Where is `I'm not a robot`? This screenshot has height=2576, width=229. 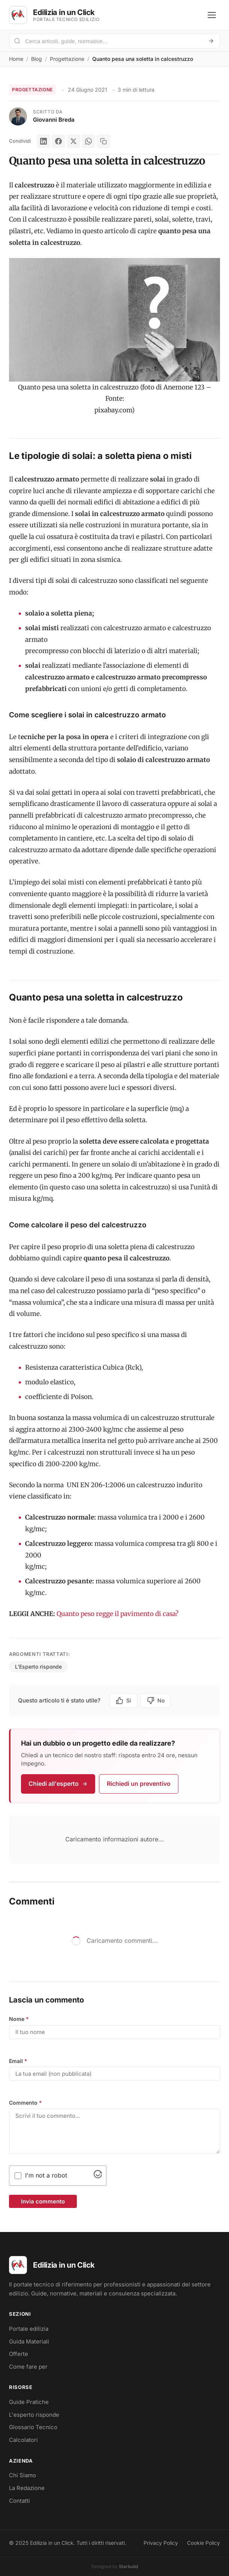 I'm not a robot is located at coordinates (46, 2175).